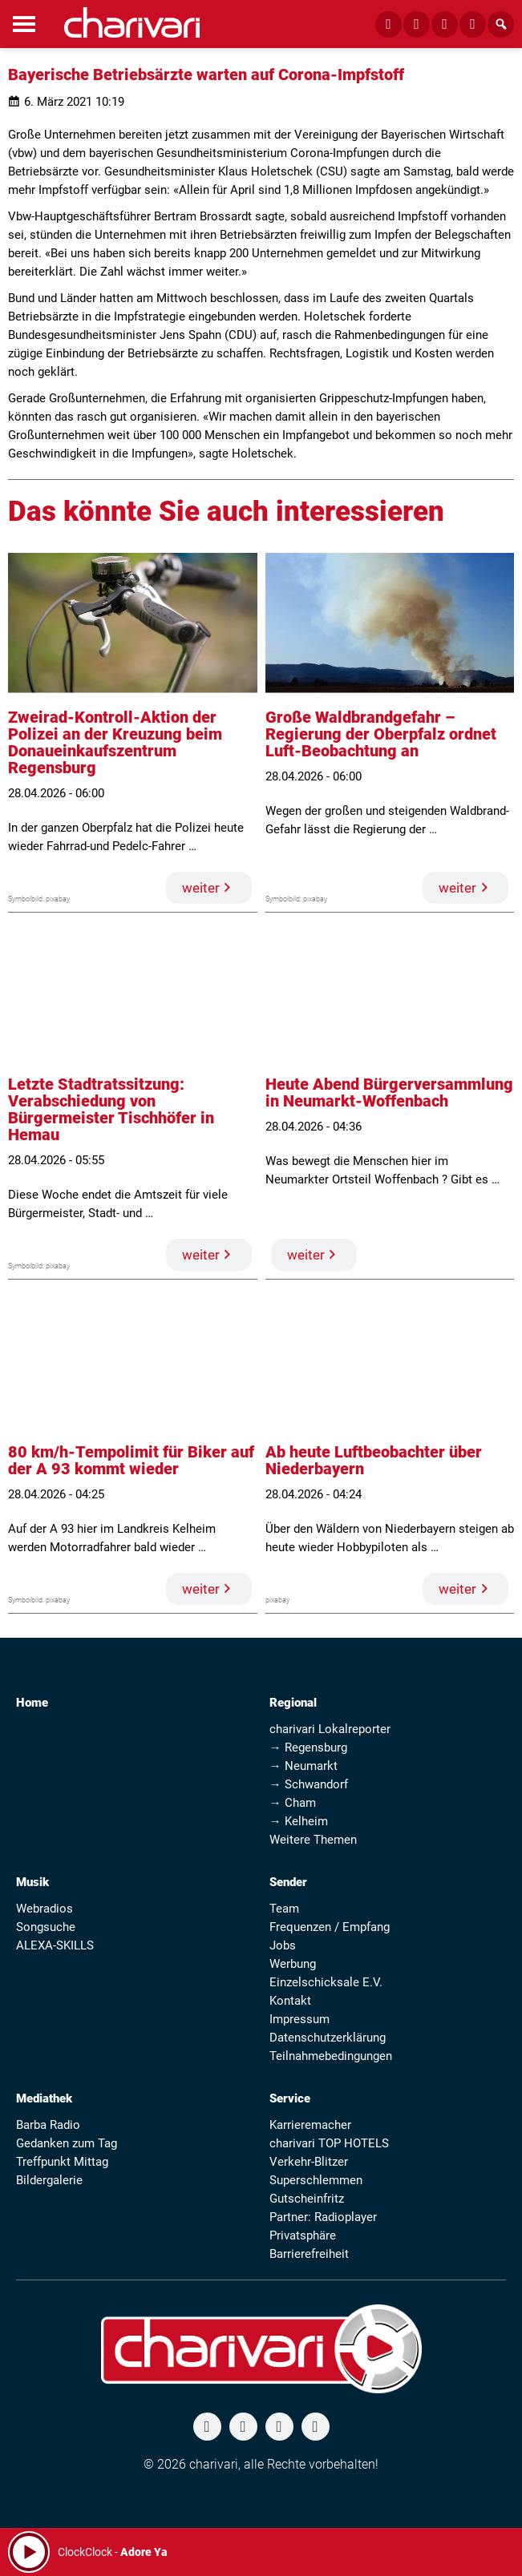  I want to click on Superschlemmen, so click(315, 2180).